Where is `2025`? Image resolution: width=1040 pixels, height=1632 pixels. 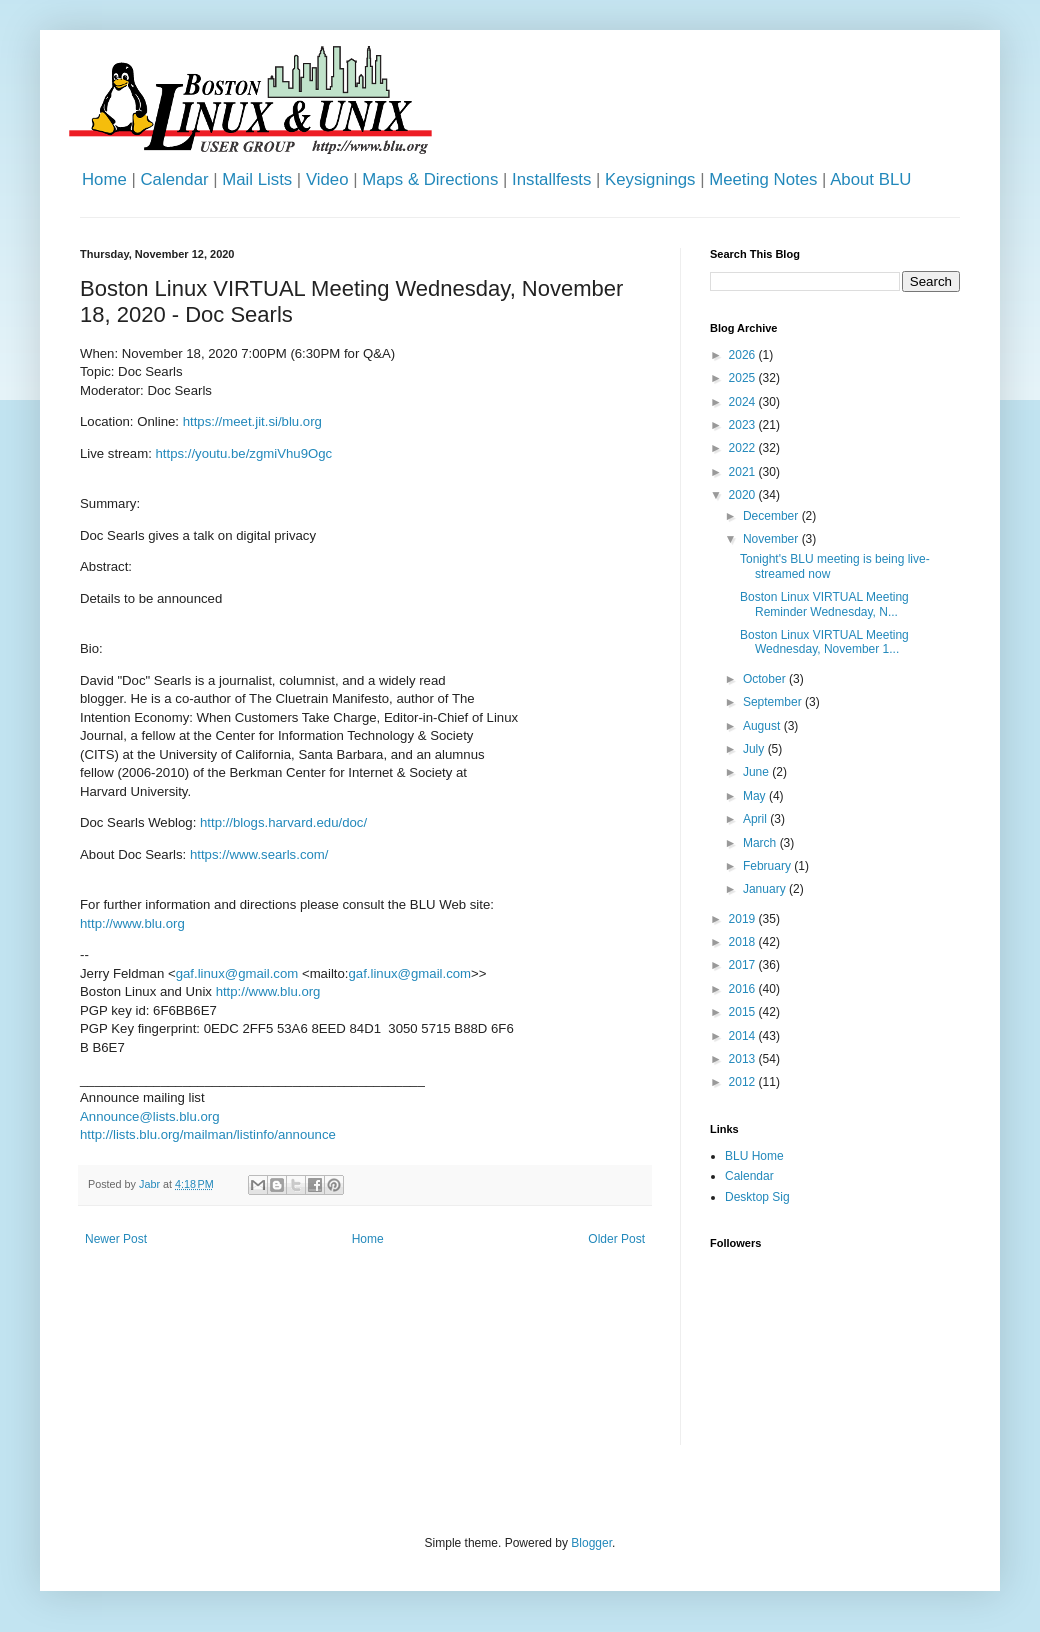
2025 is located at coordinates (744, 378).